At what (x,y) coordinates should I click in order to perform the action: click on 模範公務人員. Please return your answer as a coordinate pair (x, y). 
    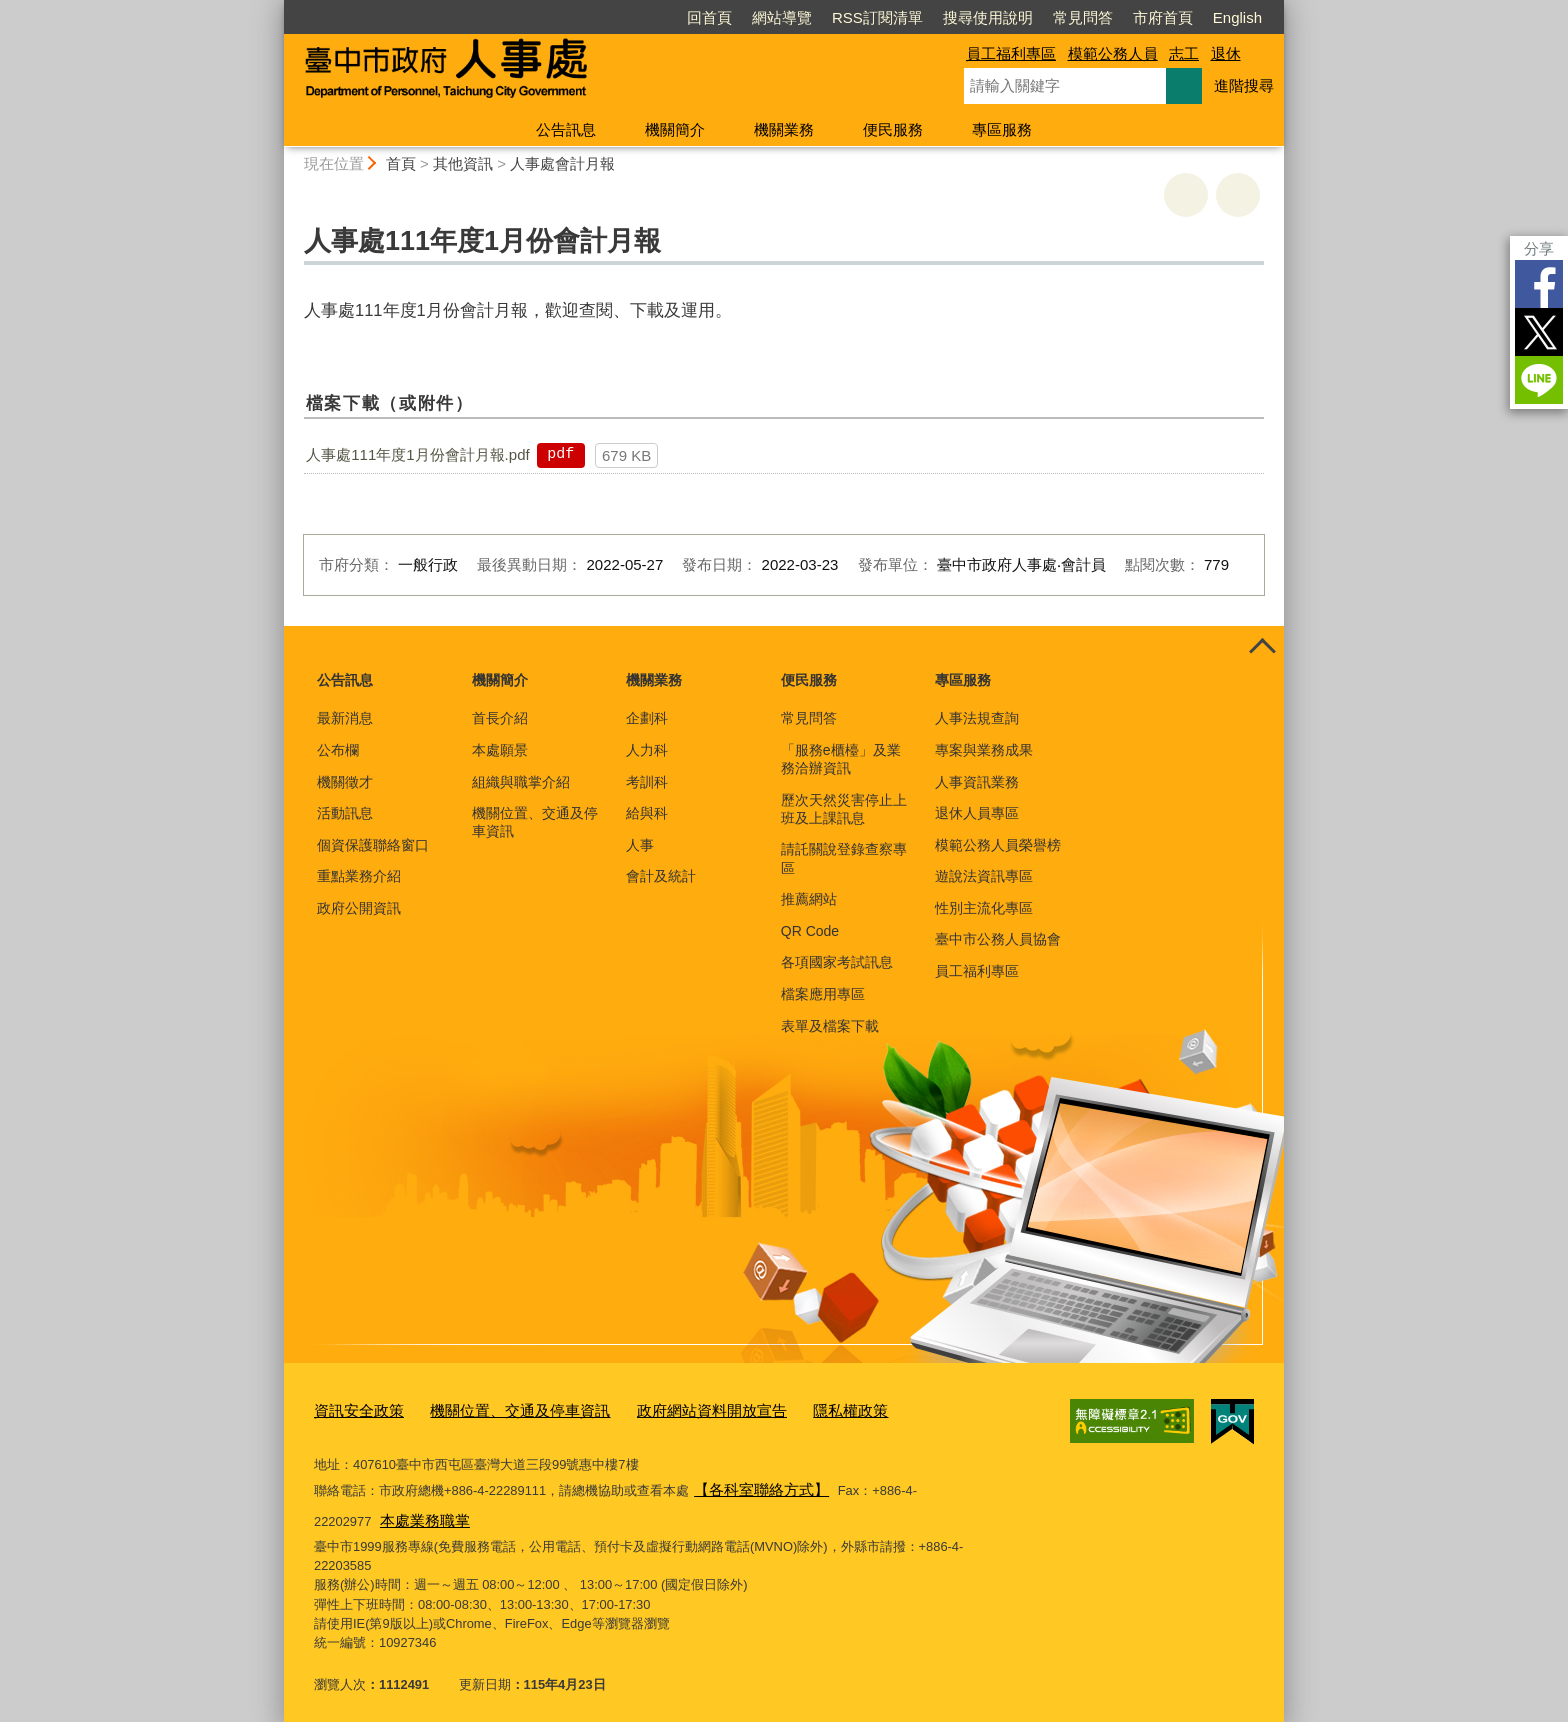
    Looking at the image, I should click on (1113, 53).